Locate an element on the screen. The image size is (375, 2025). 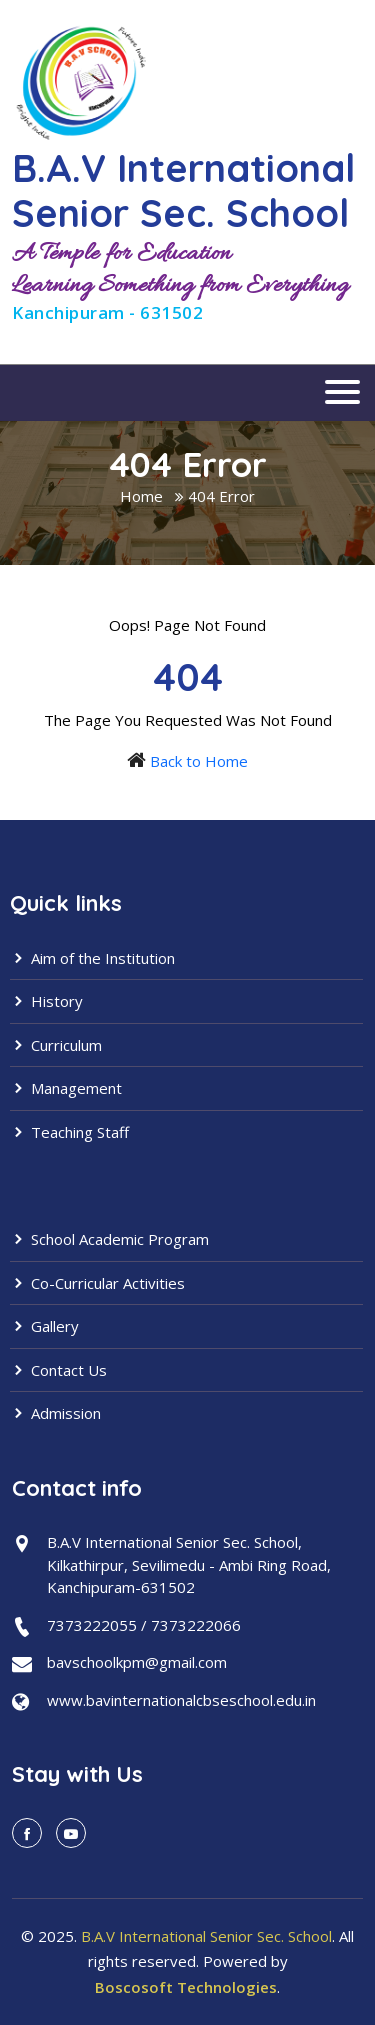
Curriculum is located at coordinates (56, 1045).